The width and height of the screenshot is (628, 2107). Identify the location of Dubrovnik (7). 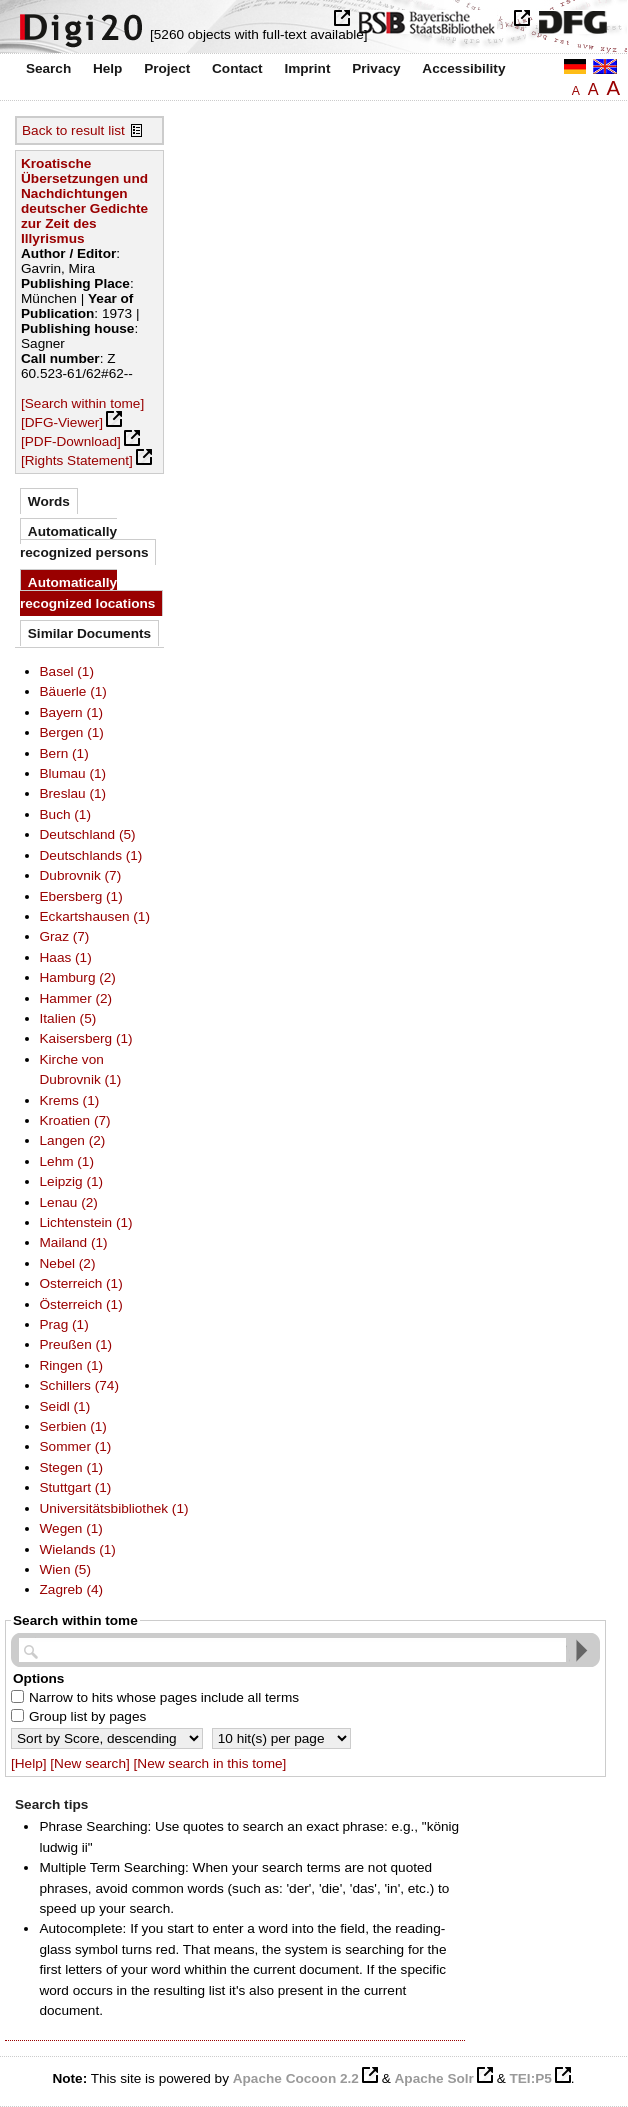
(81, 875).